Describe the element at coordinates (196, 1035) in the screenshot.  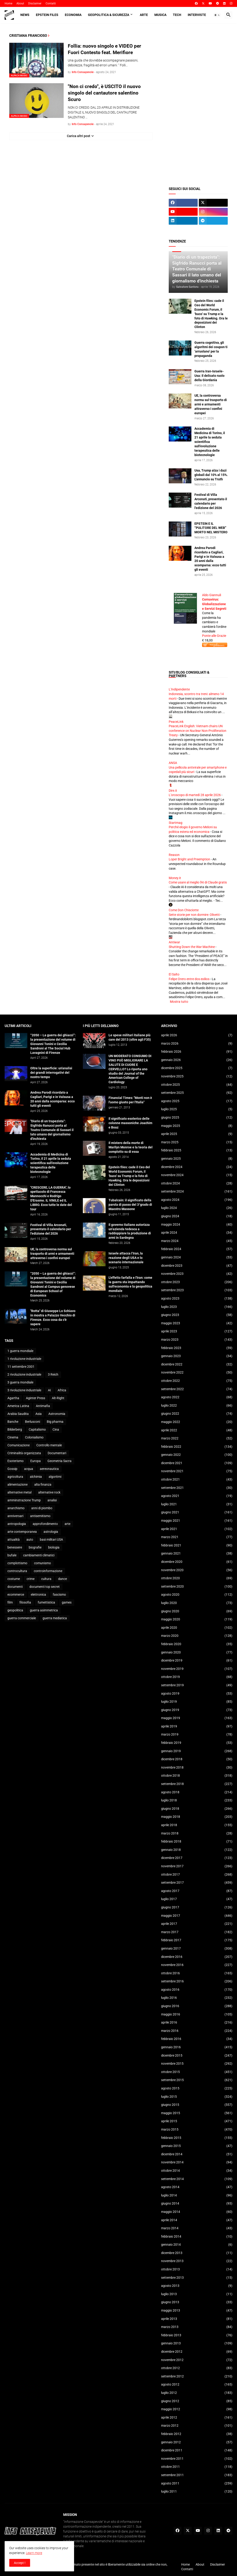
I see `aprile 2026` at that location.